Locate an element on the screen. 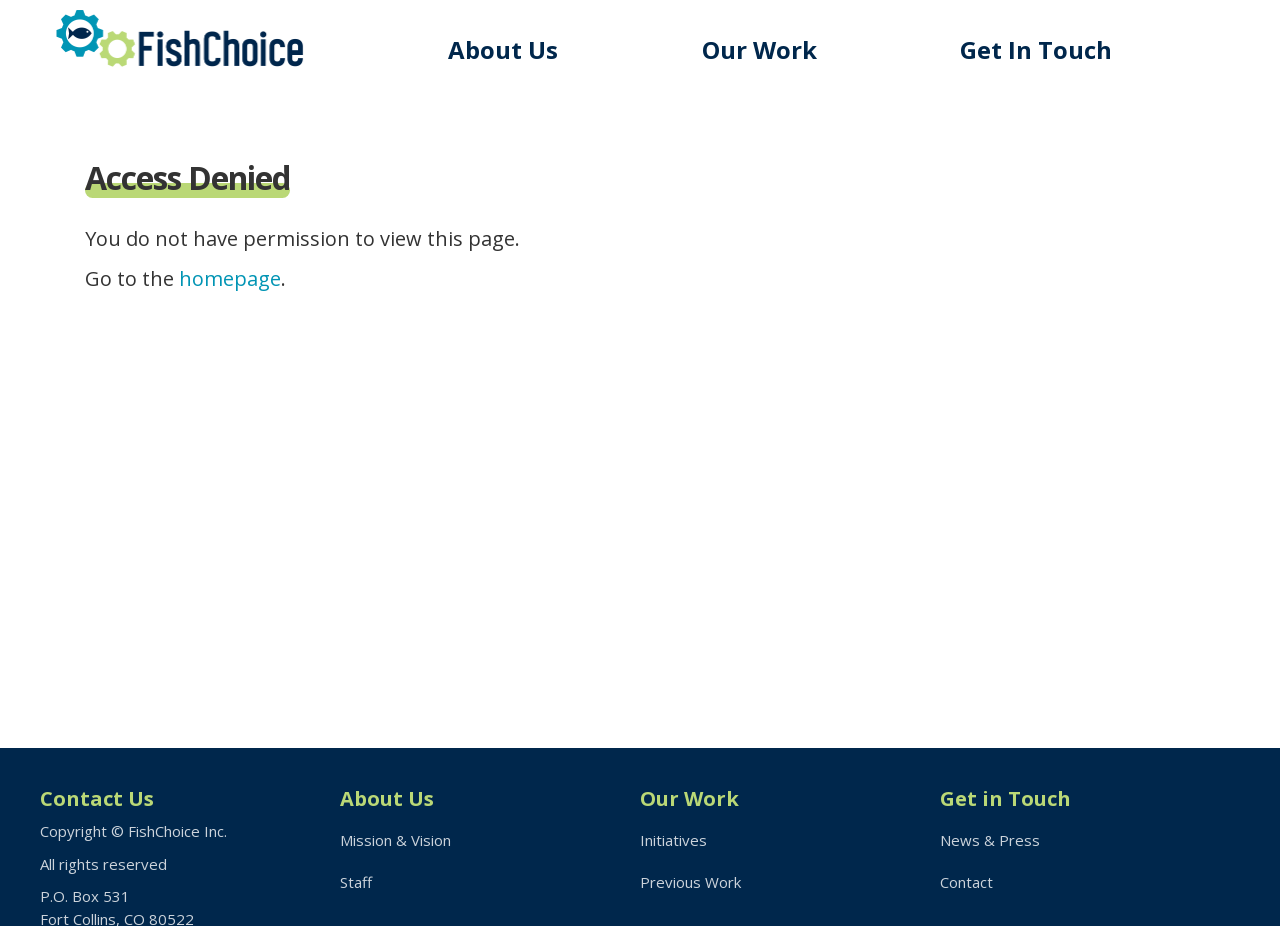  Staff is located at coordinates (356, 882).